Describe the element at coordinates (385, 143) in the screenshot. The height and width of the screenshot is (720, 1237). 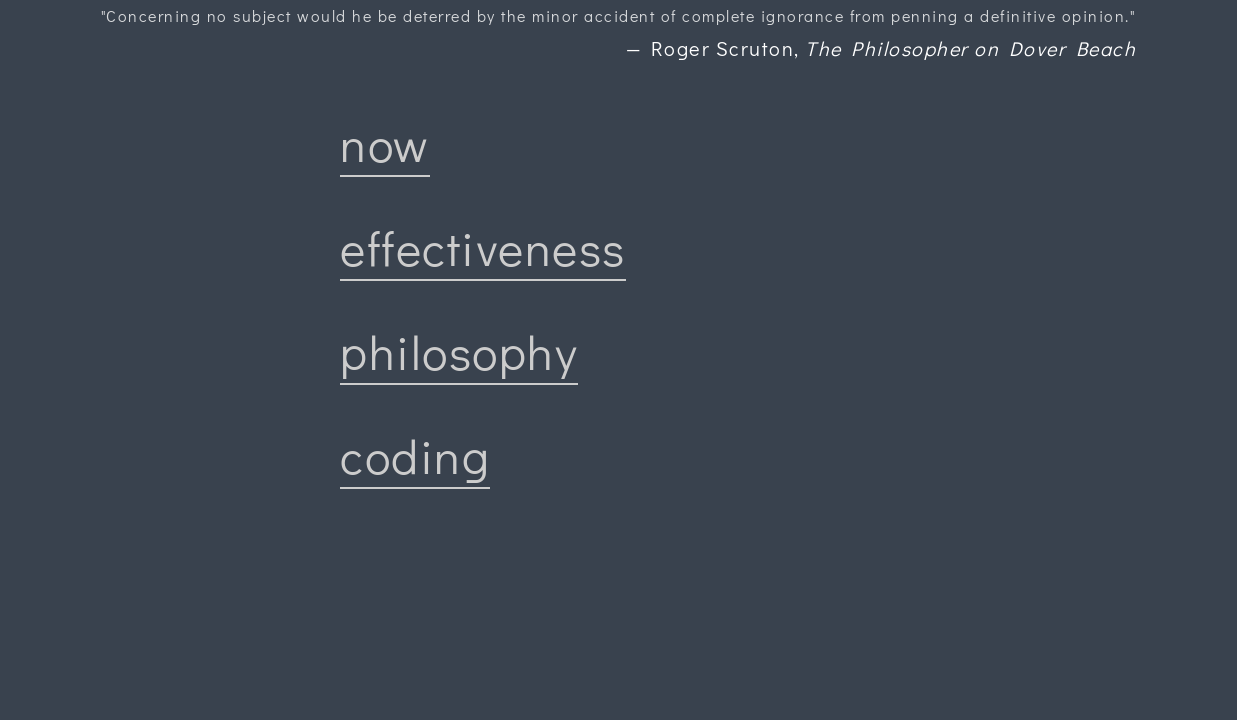
I see `now` at that location.